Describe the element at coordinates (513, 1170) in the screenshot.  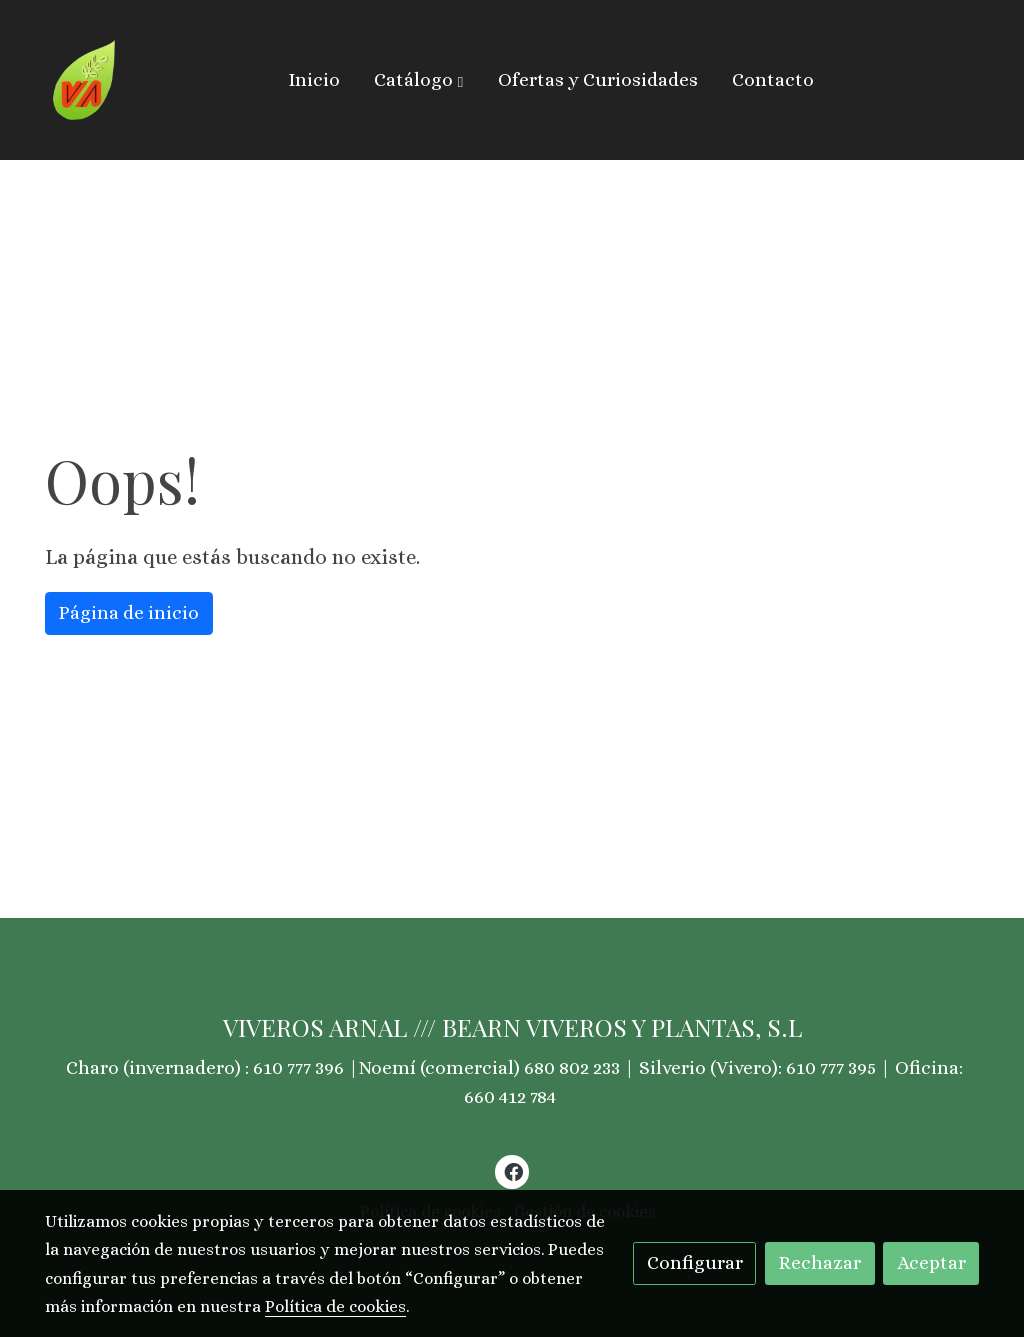
I see `[link facebook]` at that location.